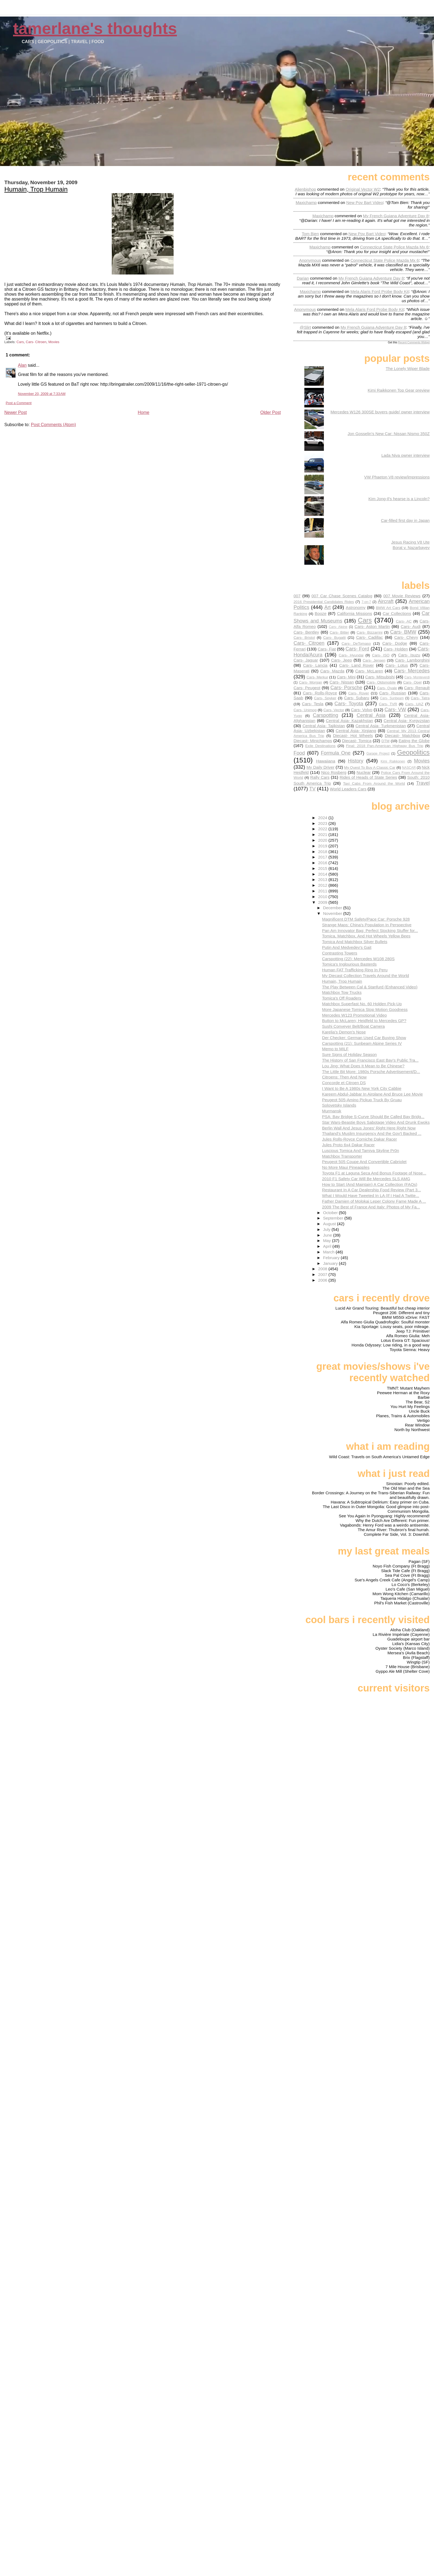  I want to click on December, so click(333, 907).